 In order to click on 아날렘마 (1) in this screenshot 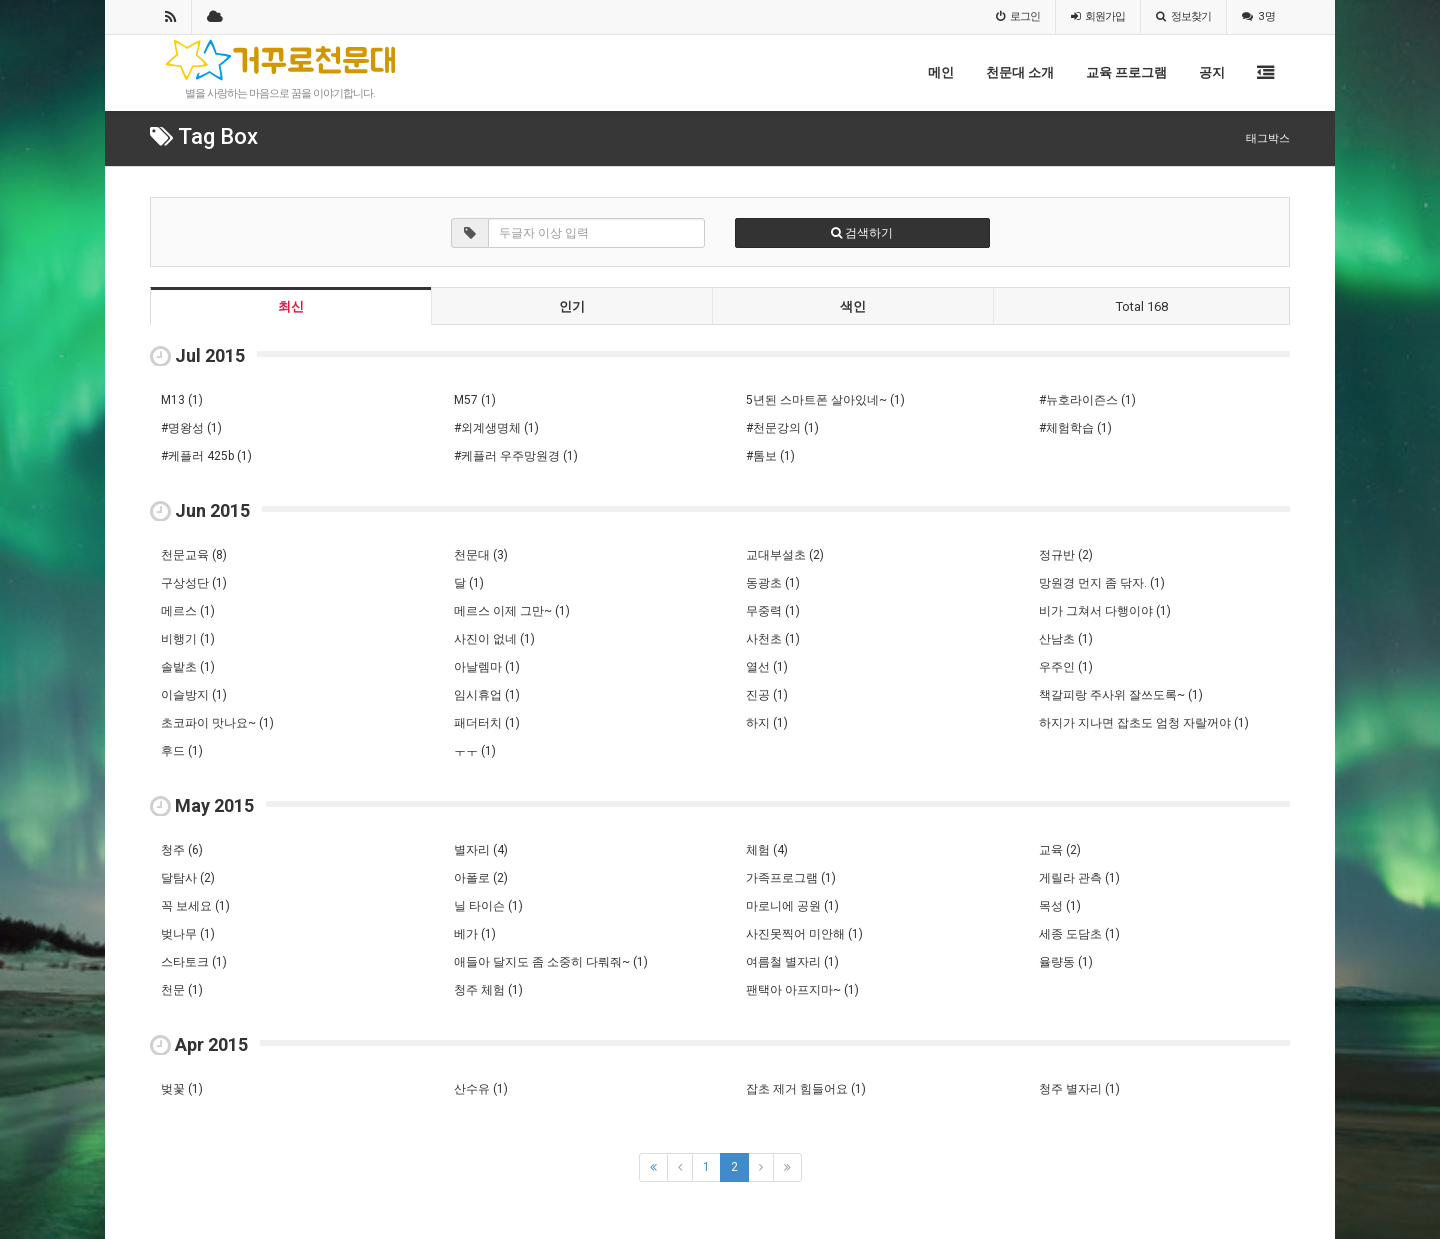, I will do `click(487, 667)`.